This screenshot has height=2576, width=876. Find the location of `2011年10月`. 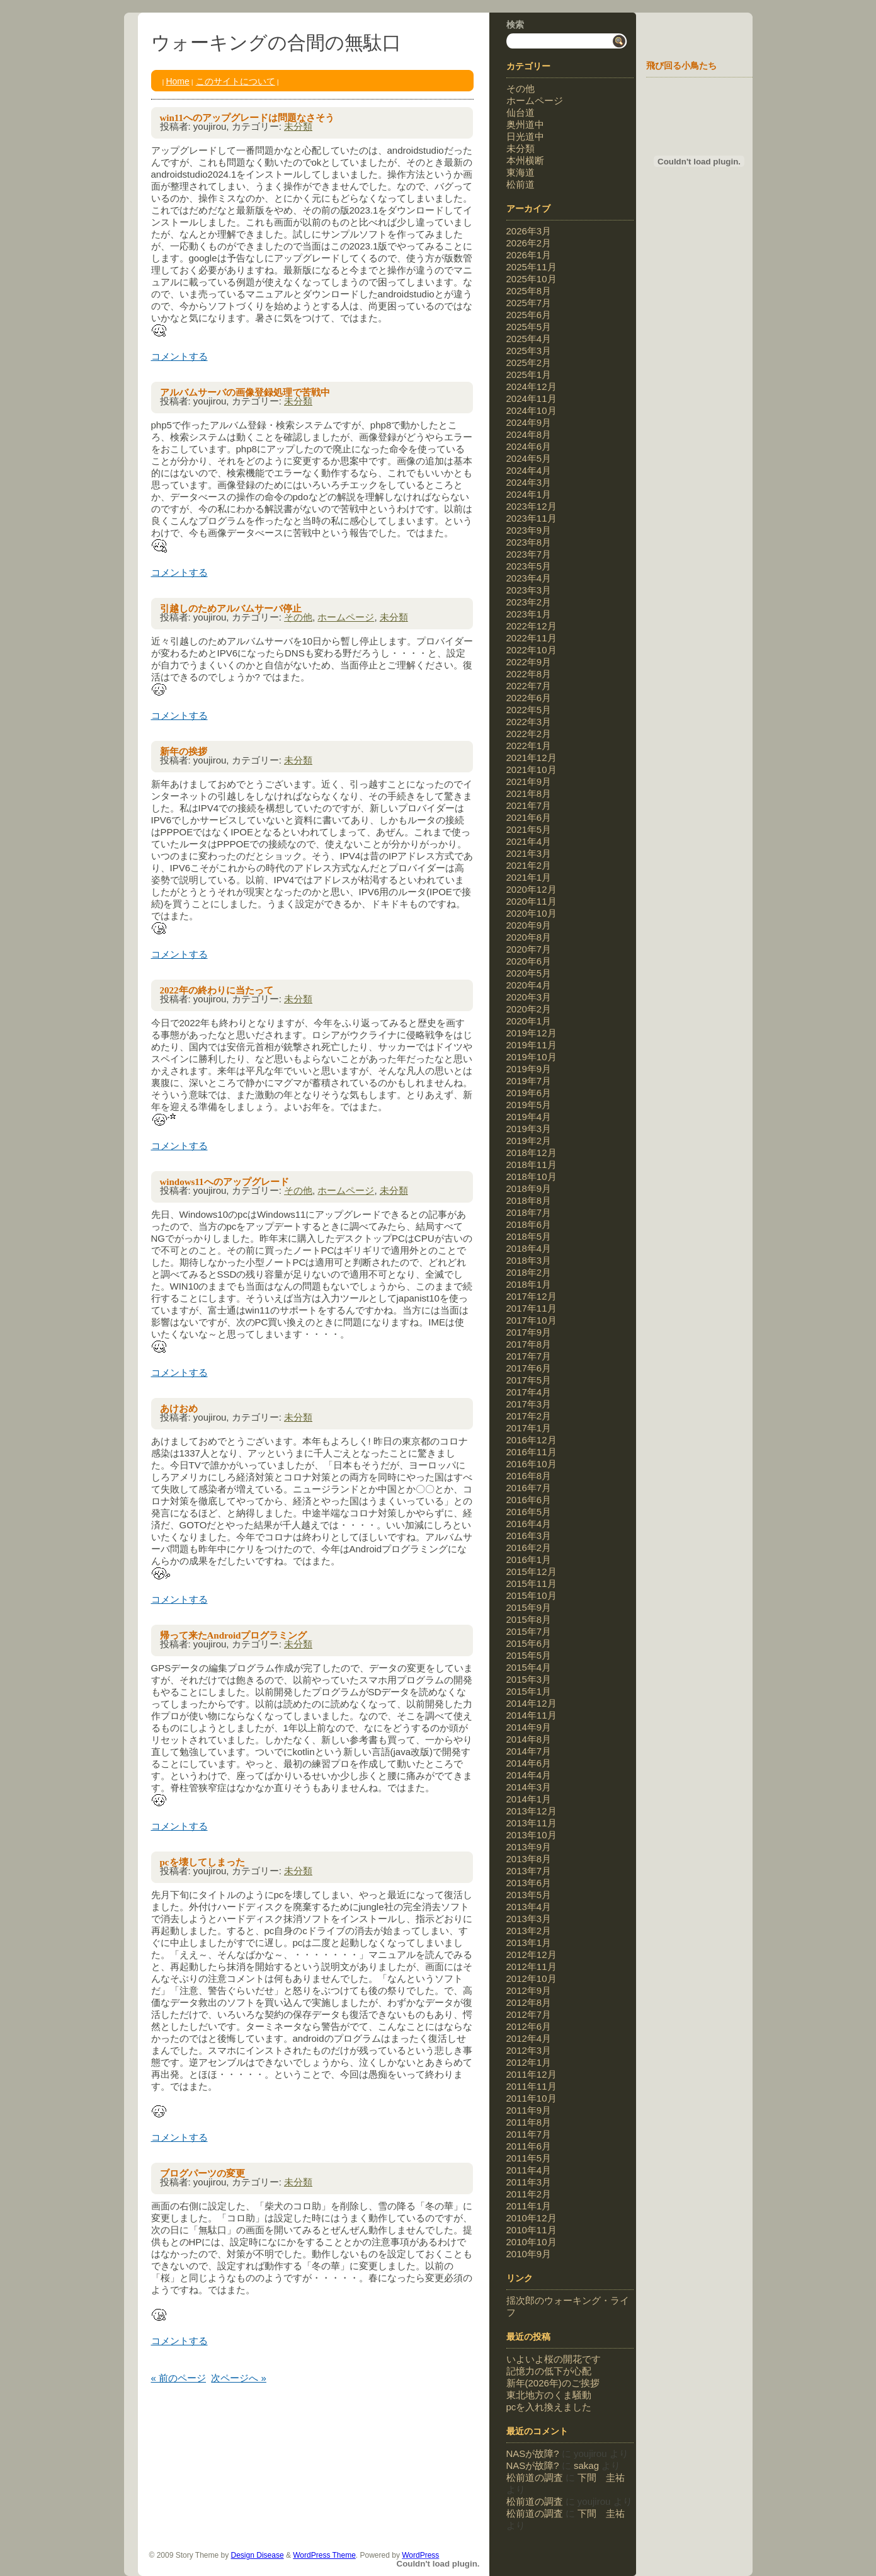

2011年10月 is located at coordinates (531, 2098).